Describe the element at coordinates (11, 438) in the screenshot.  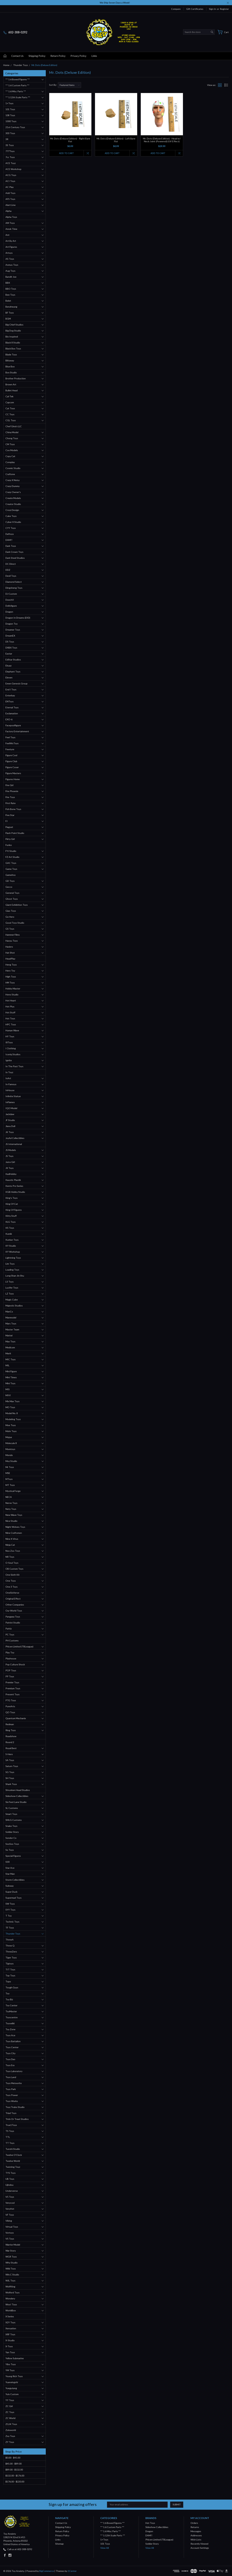
I see `Chong Toys` at that location.